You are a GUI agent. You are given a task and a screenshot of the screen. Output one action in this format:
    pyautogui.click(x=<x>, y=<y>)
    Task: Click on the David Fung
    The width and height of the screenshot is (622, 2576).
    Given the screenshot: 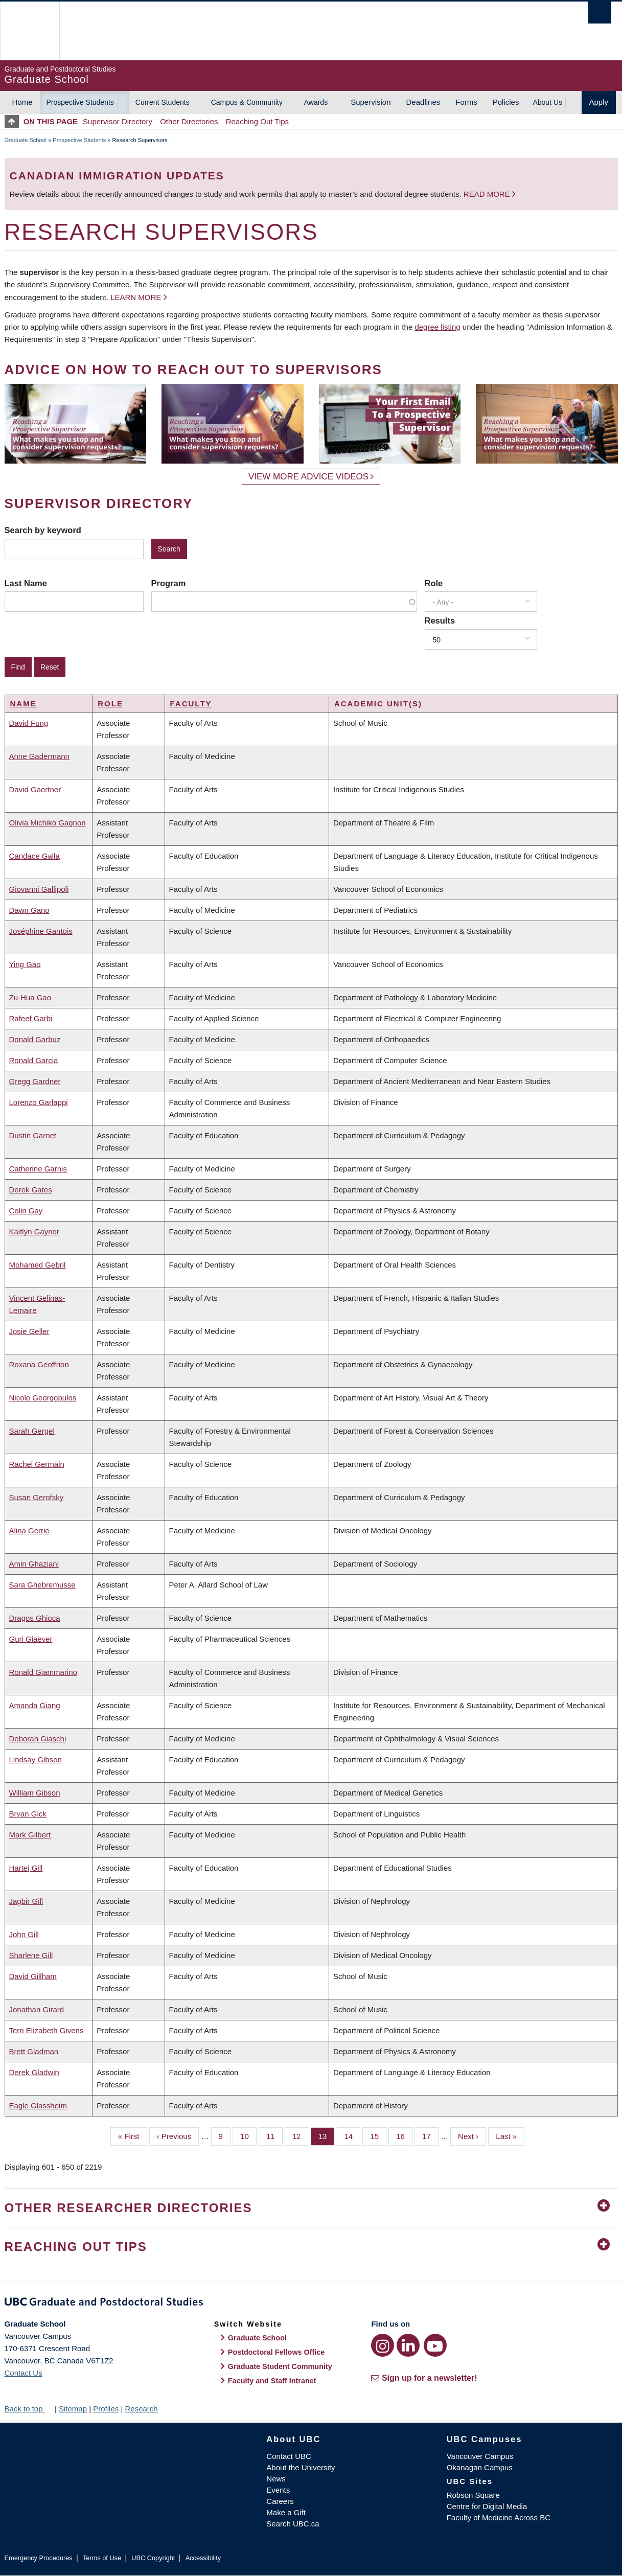 What is the action you would take?
    pyautogui.click(x=29, y=723)
    